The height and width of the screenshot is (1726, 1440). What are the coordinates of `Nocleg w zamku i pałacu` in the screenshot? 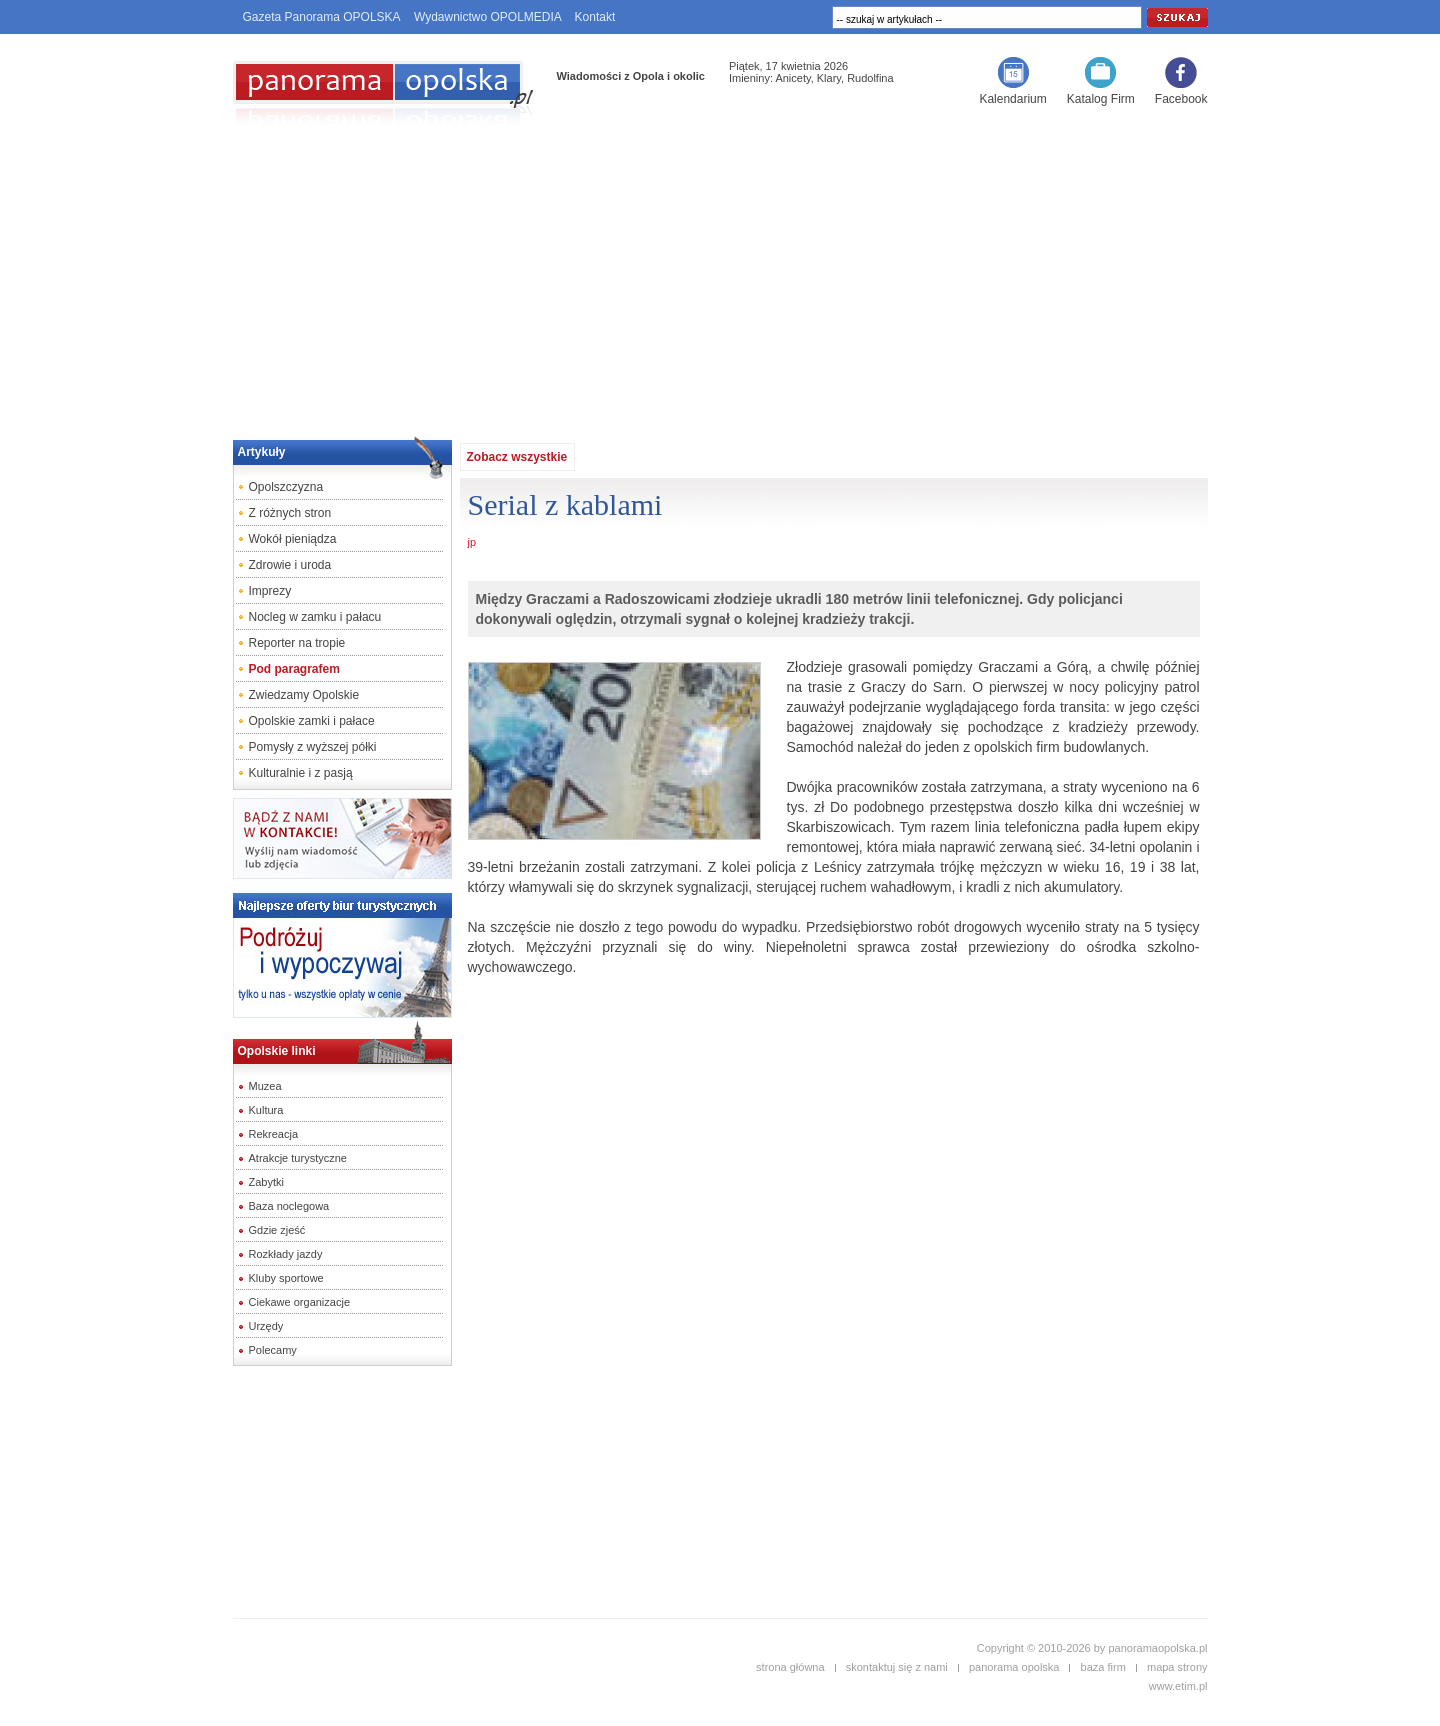 It's located at (315, 617).